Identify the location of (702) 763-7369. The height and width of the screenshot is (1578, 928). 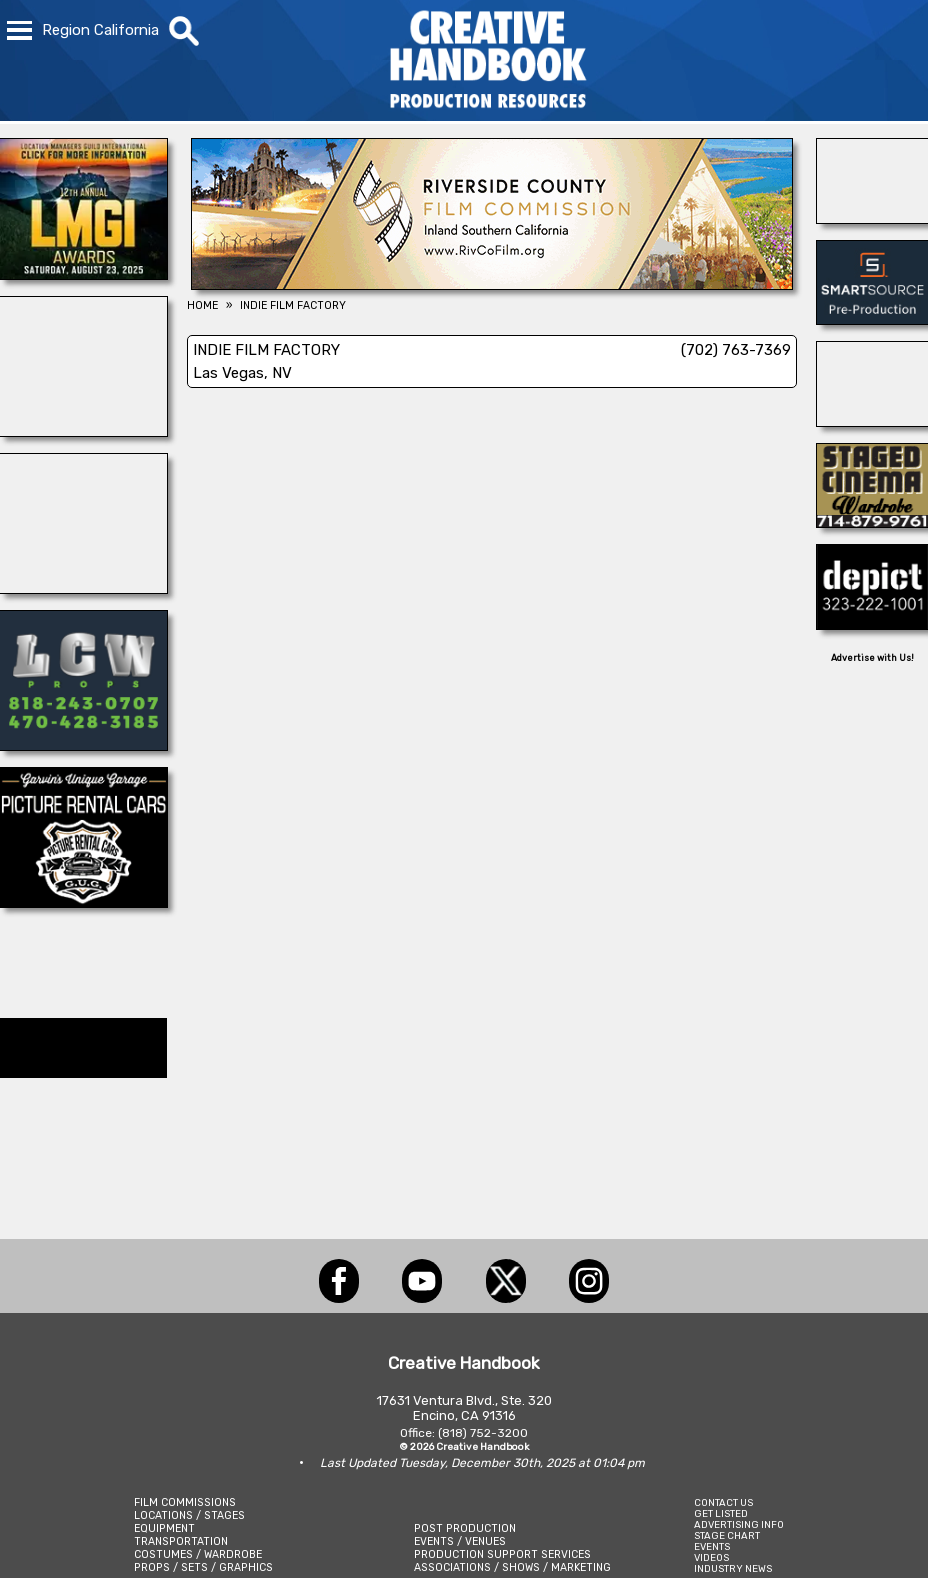
(736, 350).